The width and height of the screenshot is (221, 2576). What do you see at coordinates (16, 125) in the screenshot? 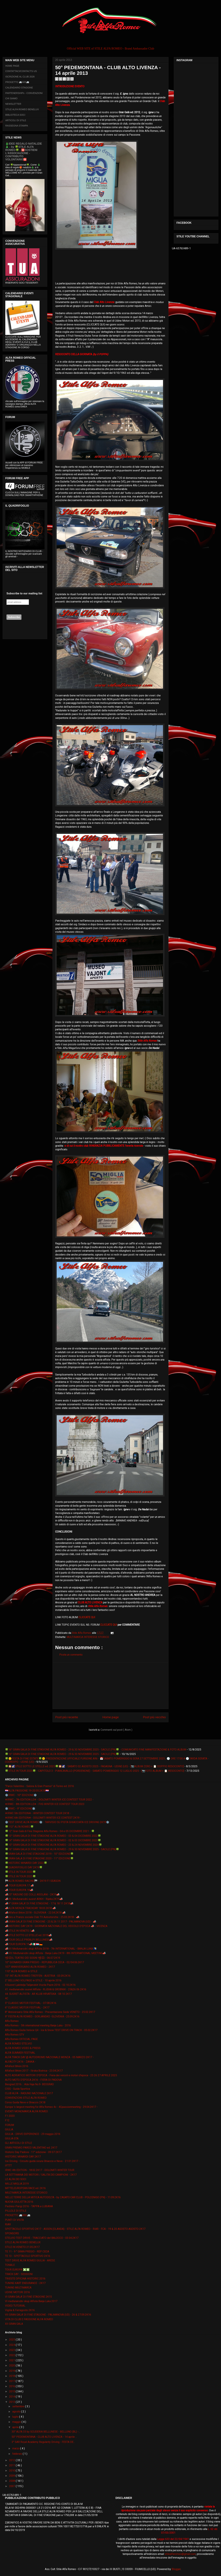
I see `RASSEGNA STAMPA` at bounding box center [16, 125].